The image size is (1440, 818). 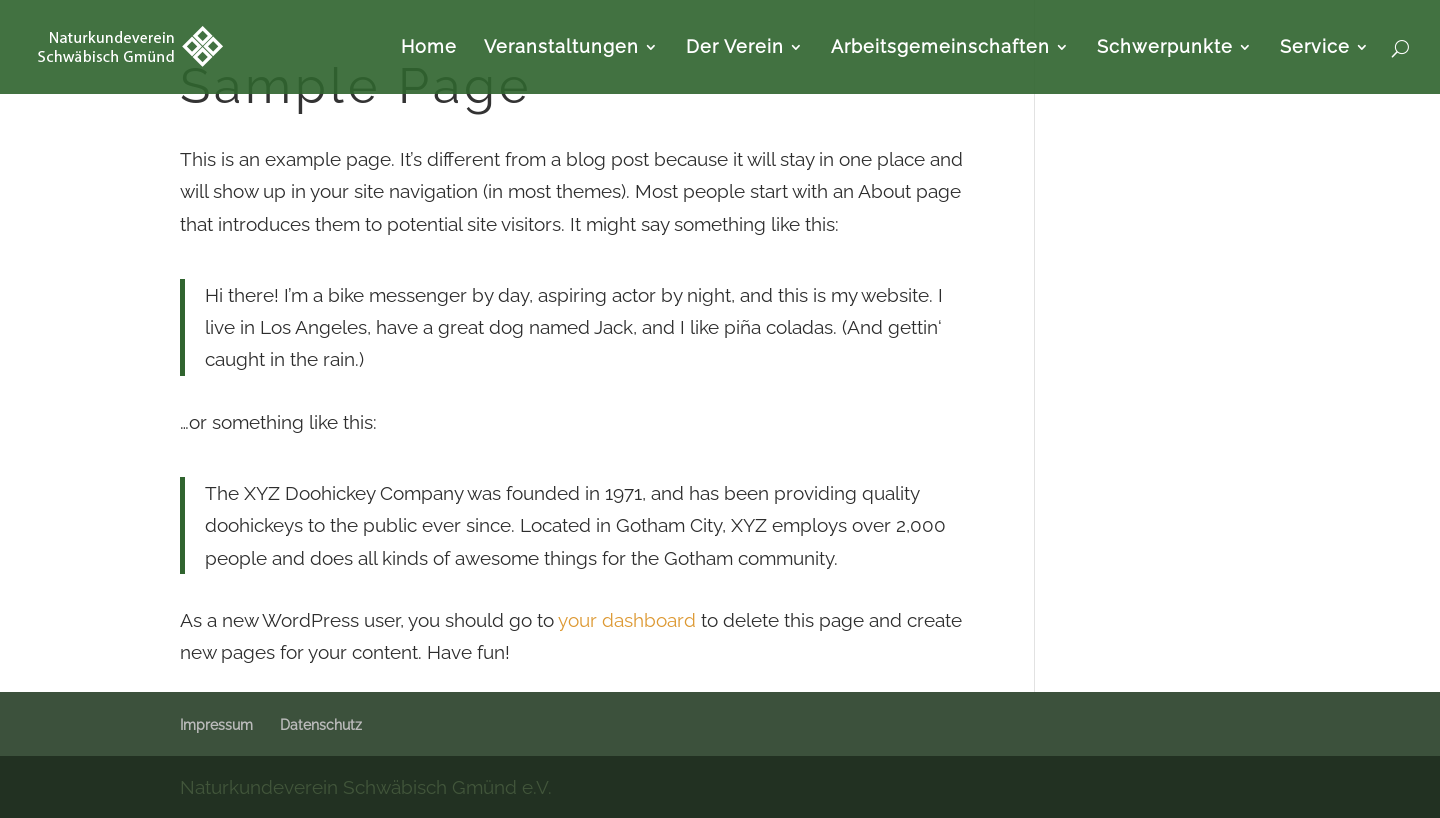 What do you see at coordinates (216, 725) in the screenshot?
I see `Impressum` at bounding box center [216, 725].